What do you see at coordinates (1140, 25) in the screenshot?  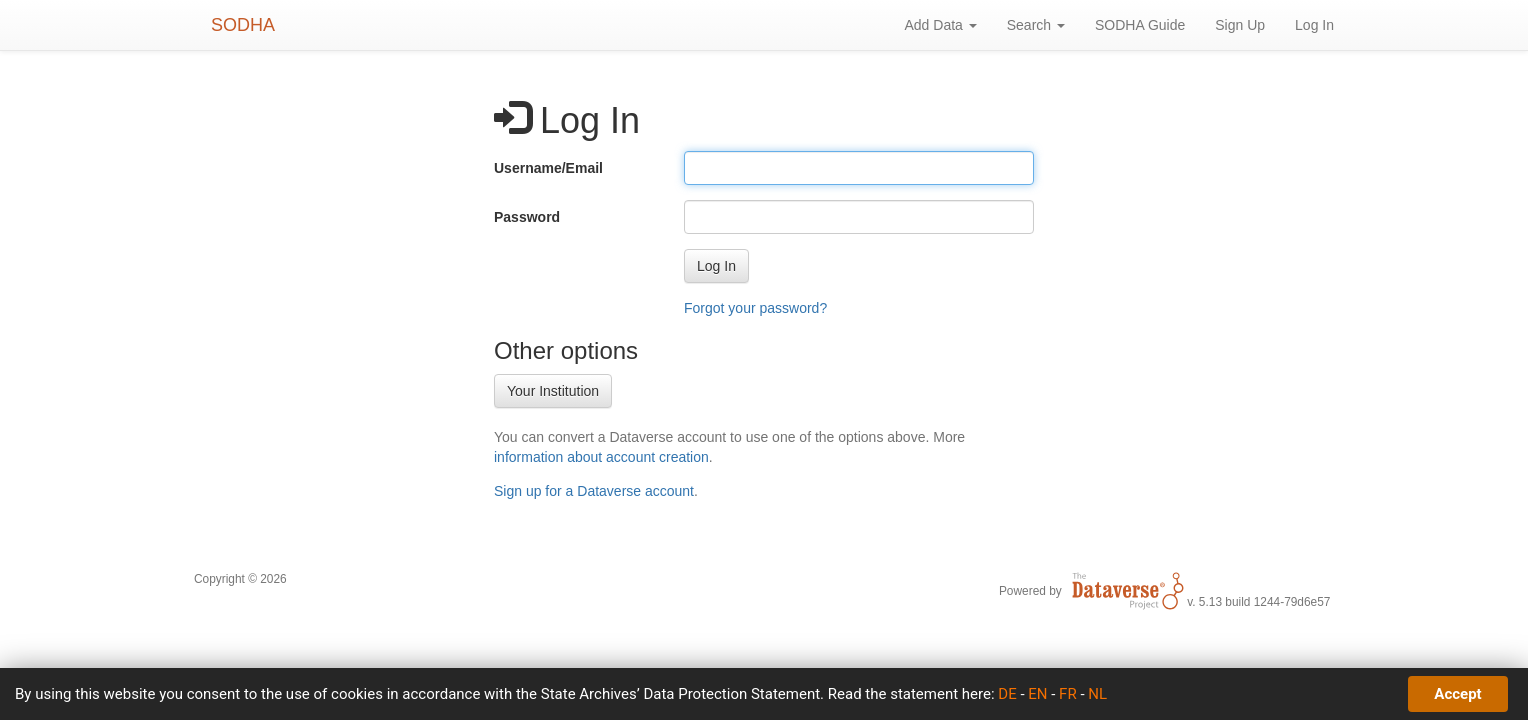 I see `SODHA Guide` at bounding box center [1140, 25].